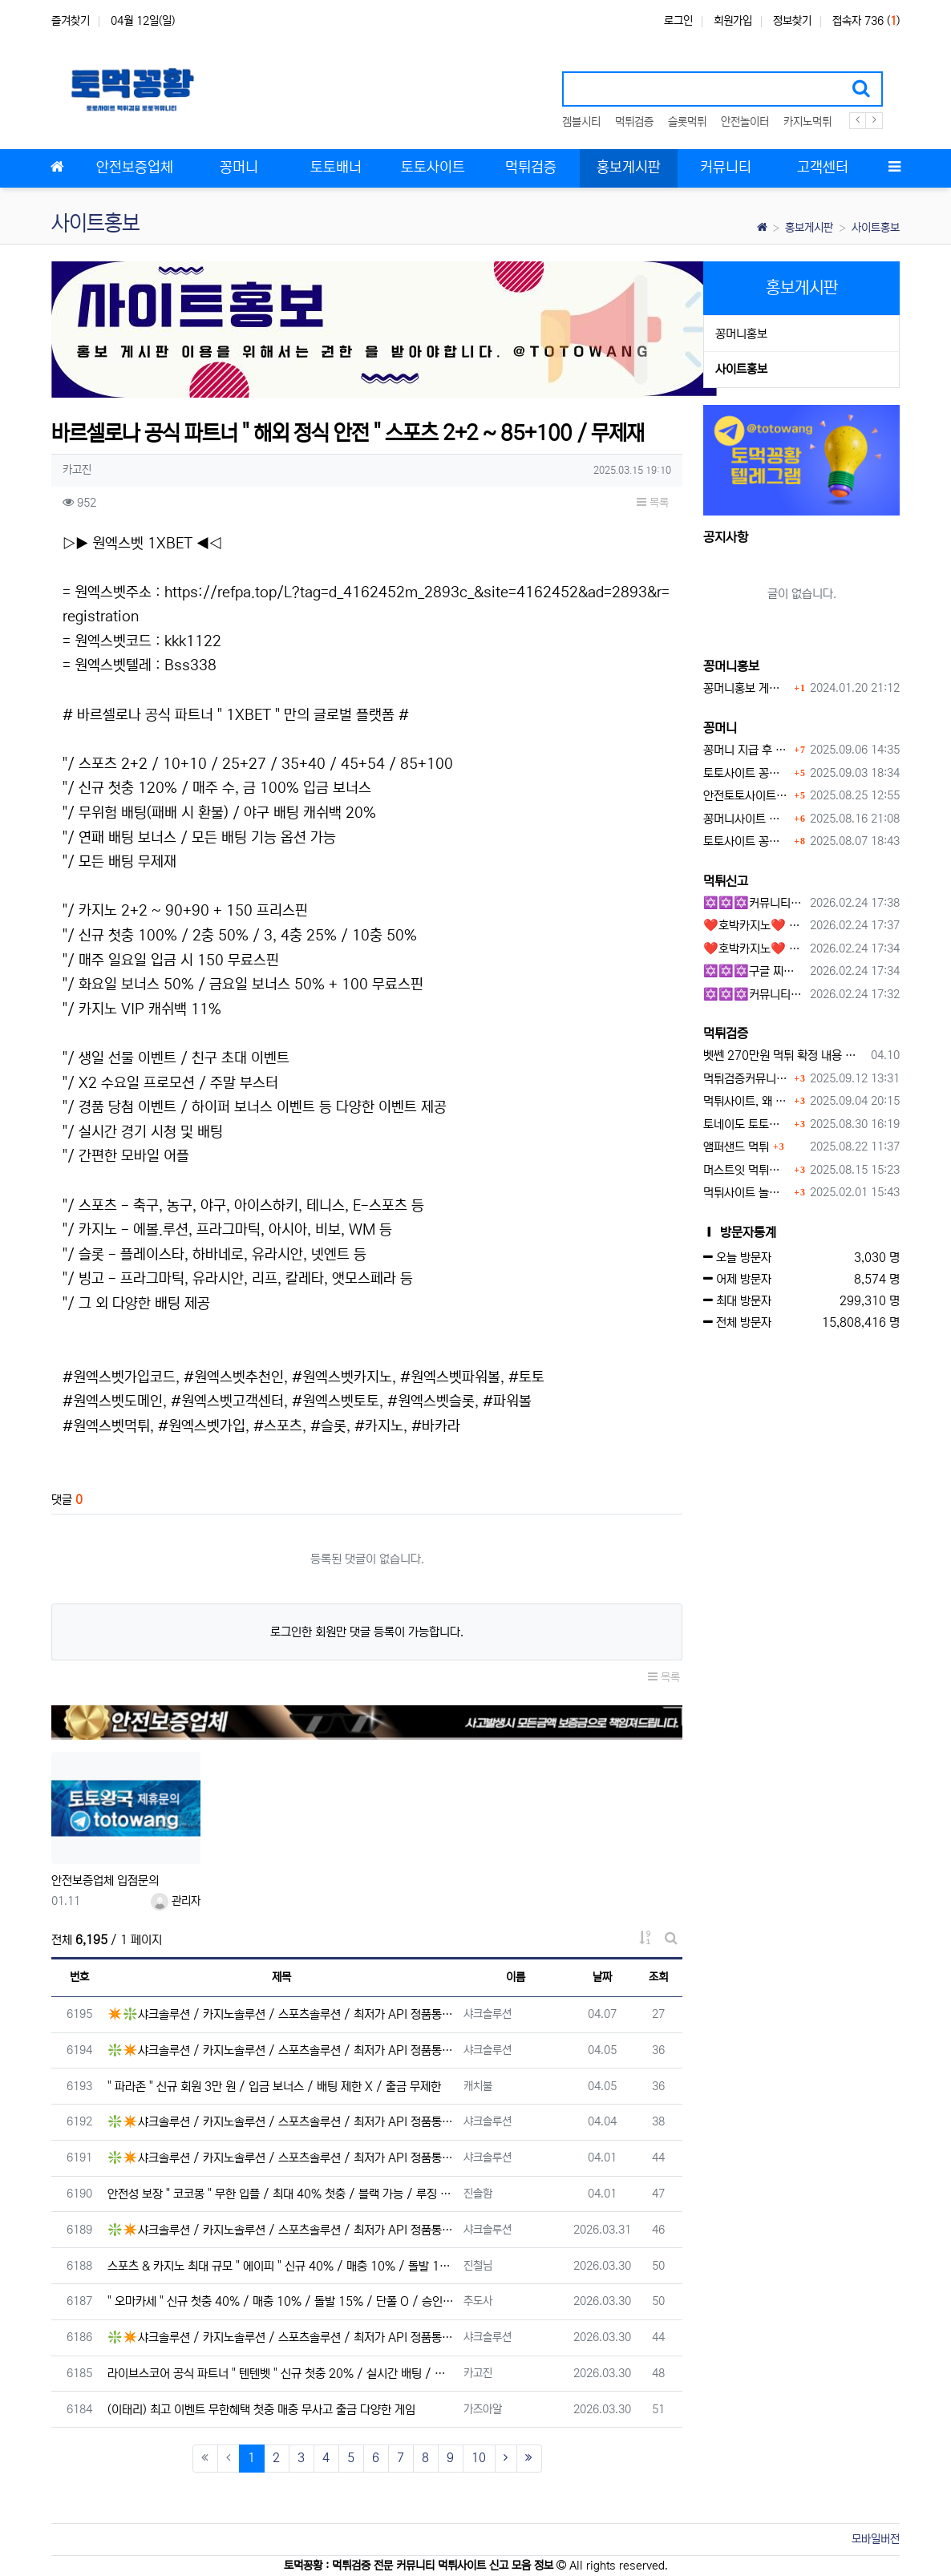 The image size is (951, 2576). I want to click on 토토사이트 꽁머니란?, so click(746, 773).